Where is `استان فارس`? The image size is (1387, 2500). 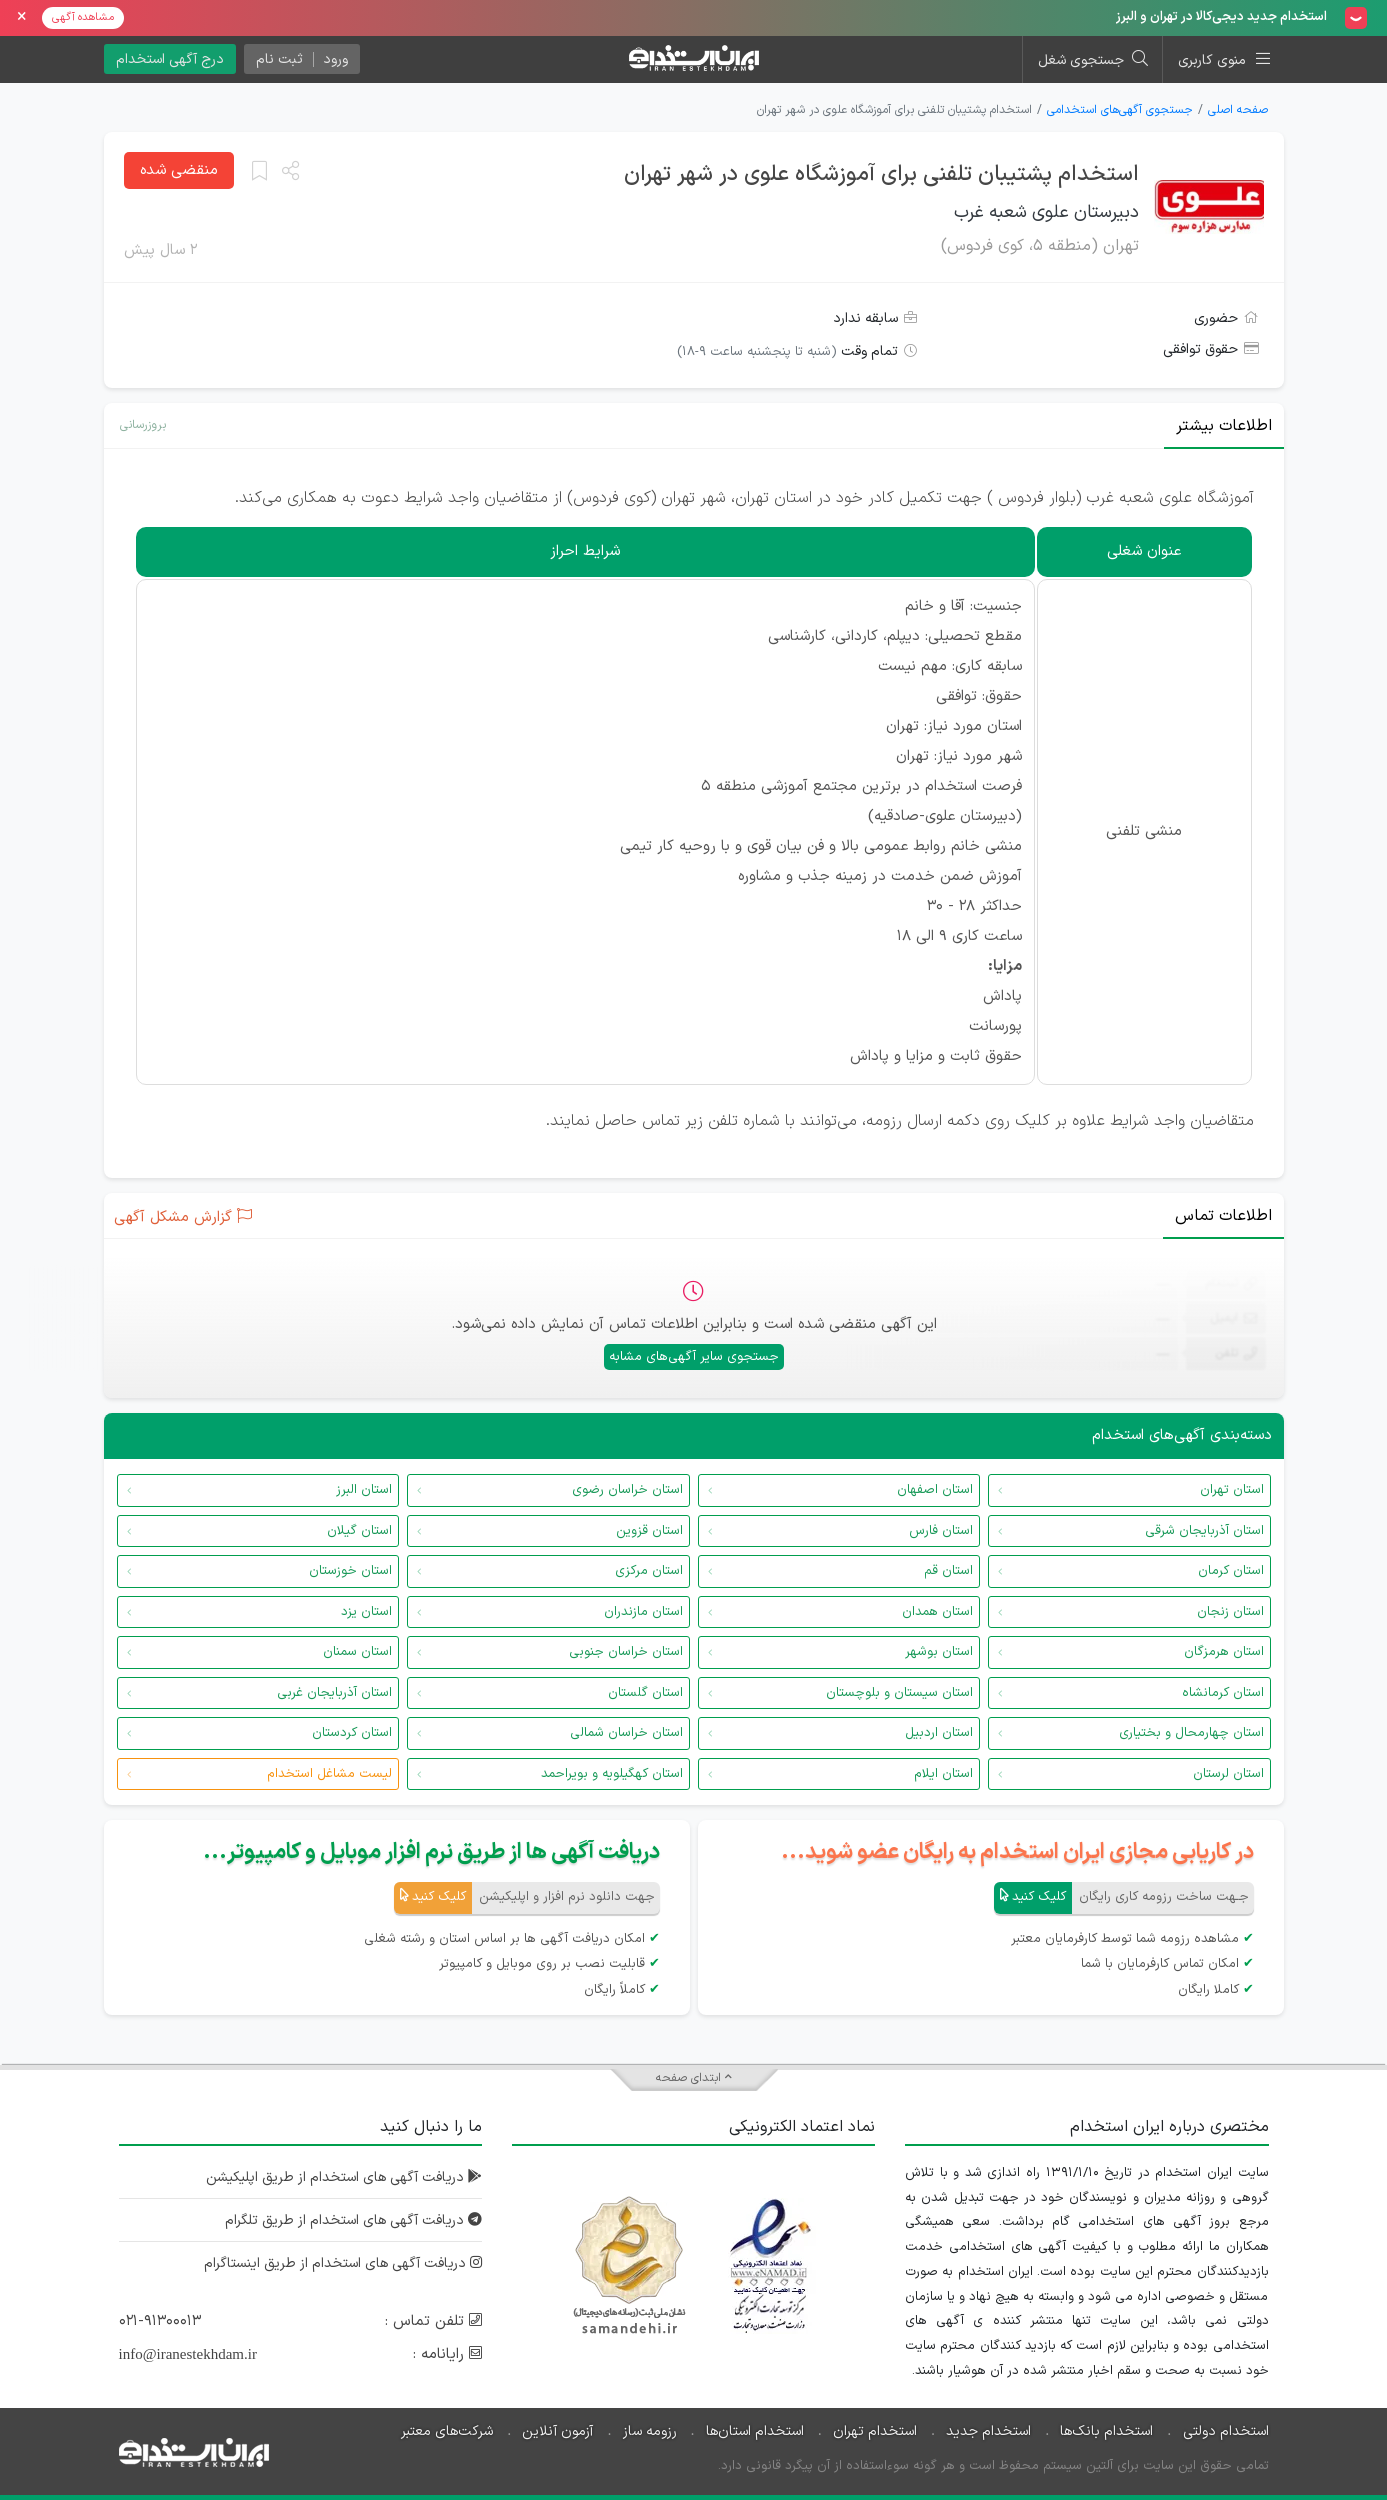 استان فارس is located at coordinates (941, 1531).